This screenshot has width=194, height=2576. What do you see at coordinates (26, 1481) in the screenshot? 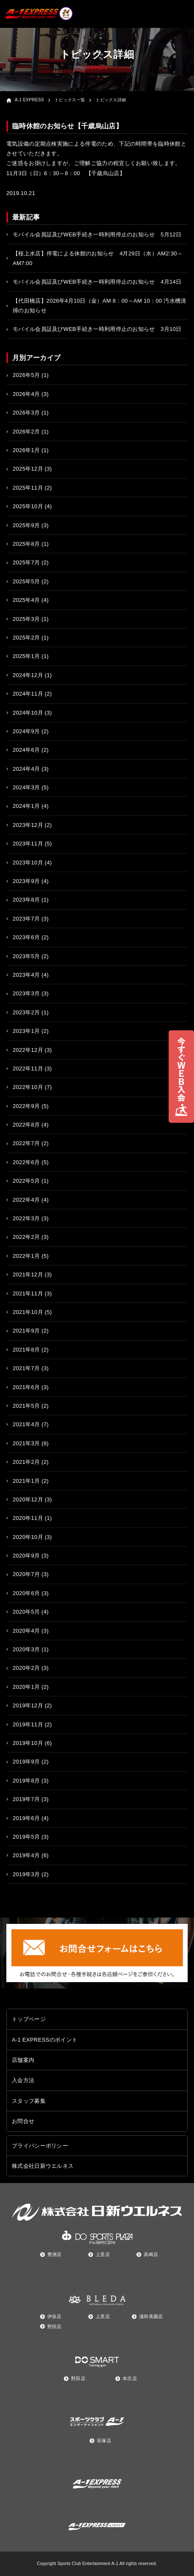
I see `2021年1月` at bounding box center [26, 1481].